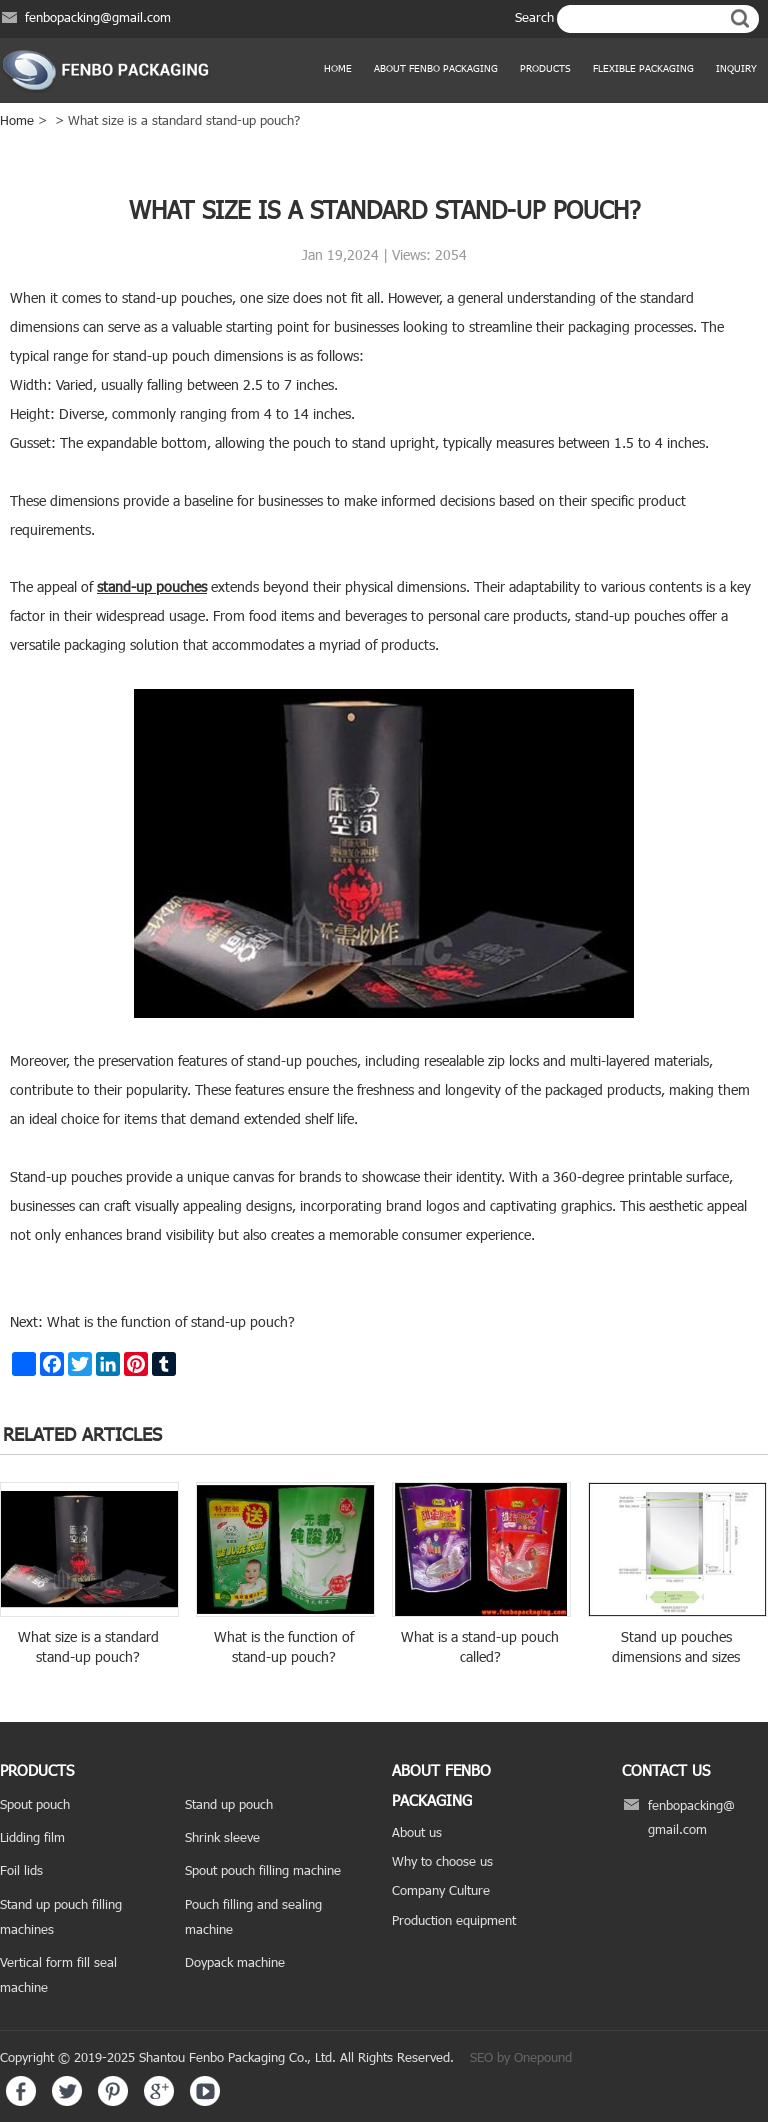  Describe the element at coordinates (152, 586) in the screenshot. I see `stand-up pouches` at that location.